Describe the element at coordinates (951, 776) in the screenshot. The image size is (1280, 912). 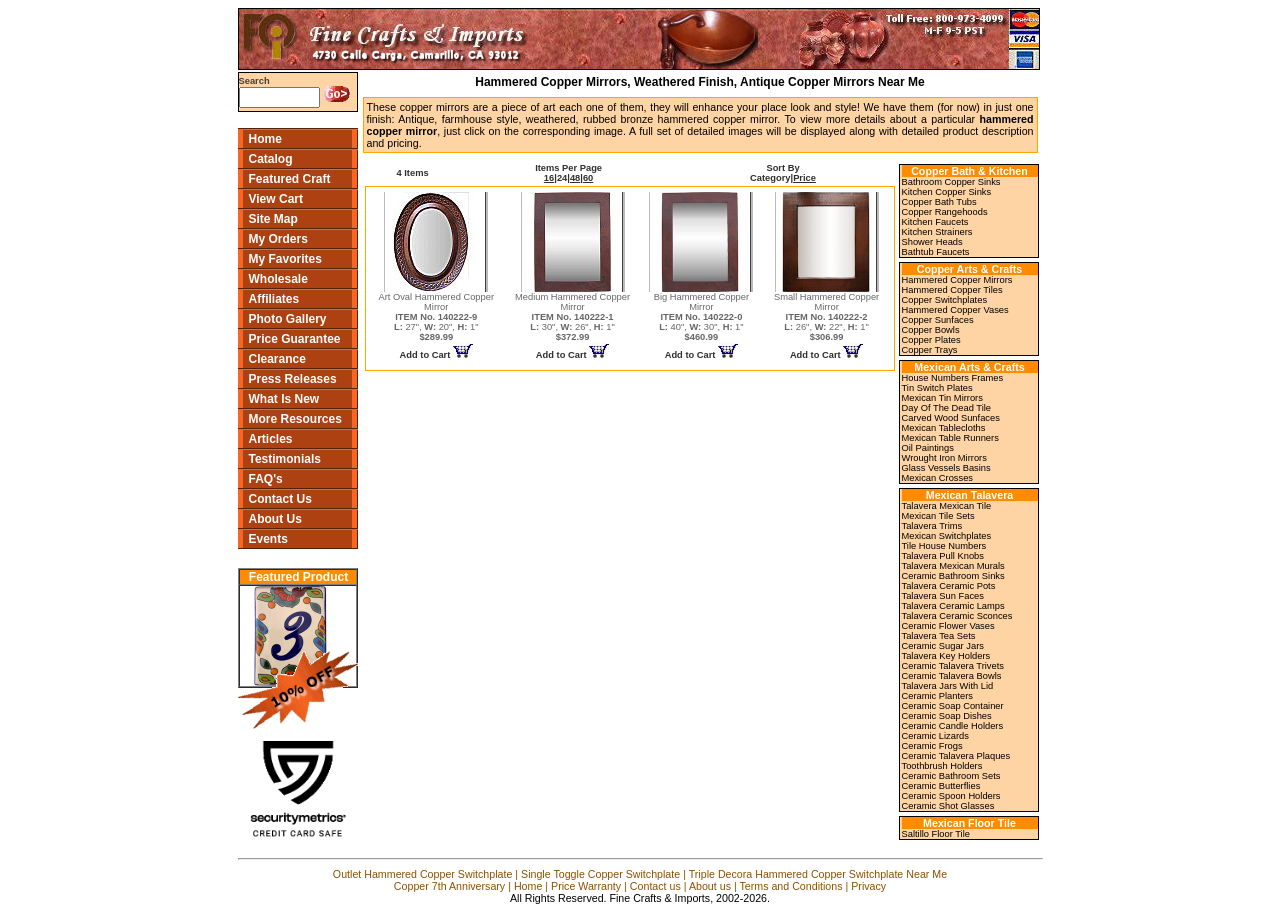
I see `Ceramic Bathroom Sets` at that location.